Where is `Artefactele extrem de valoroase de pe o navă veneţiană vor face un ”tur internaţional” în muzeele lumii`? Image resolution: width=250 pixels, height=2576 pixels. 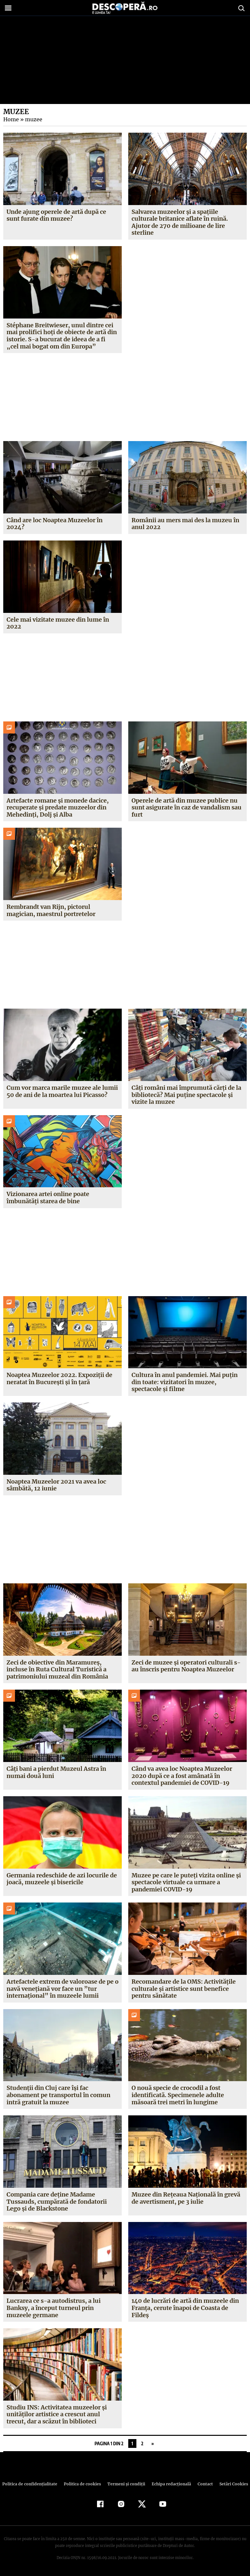
Artefactele extrem de valoroase de pe o navă veneţiană vor face un ”tur internaţional” în muzeele lumii is located at coordinates (60, 1988).